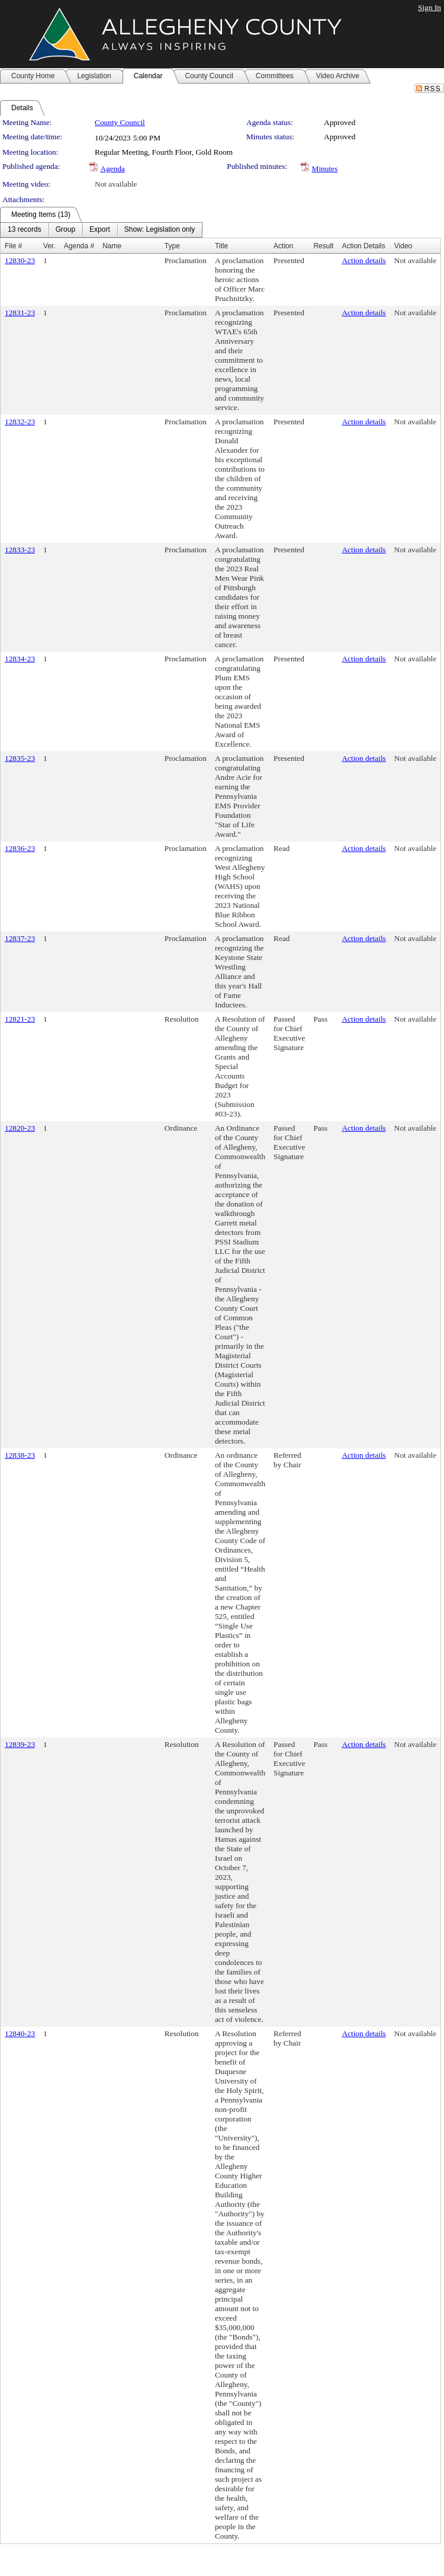 The width and height of the screenshot is (444, 2576). What do you see at coordinates (79, 246) in the screenshot?
I see `Agenda #` at bounding box center [79, 246].